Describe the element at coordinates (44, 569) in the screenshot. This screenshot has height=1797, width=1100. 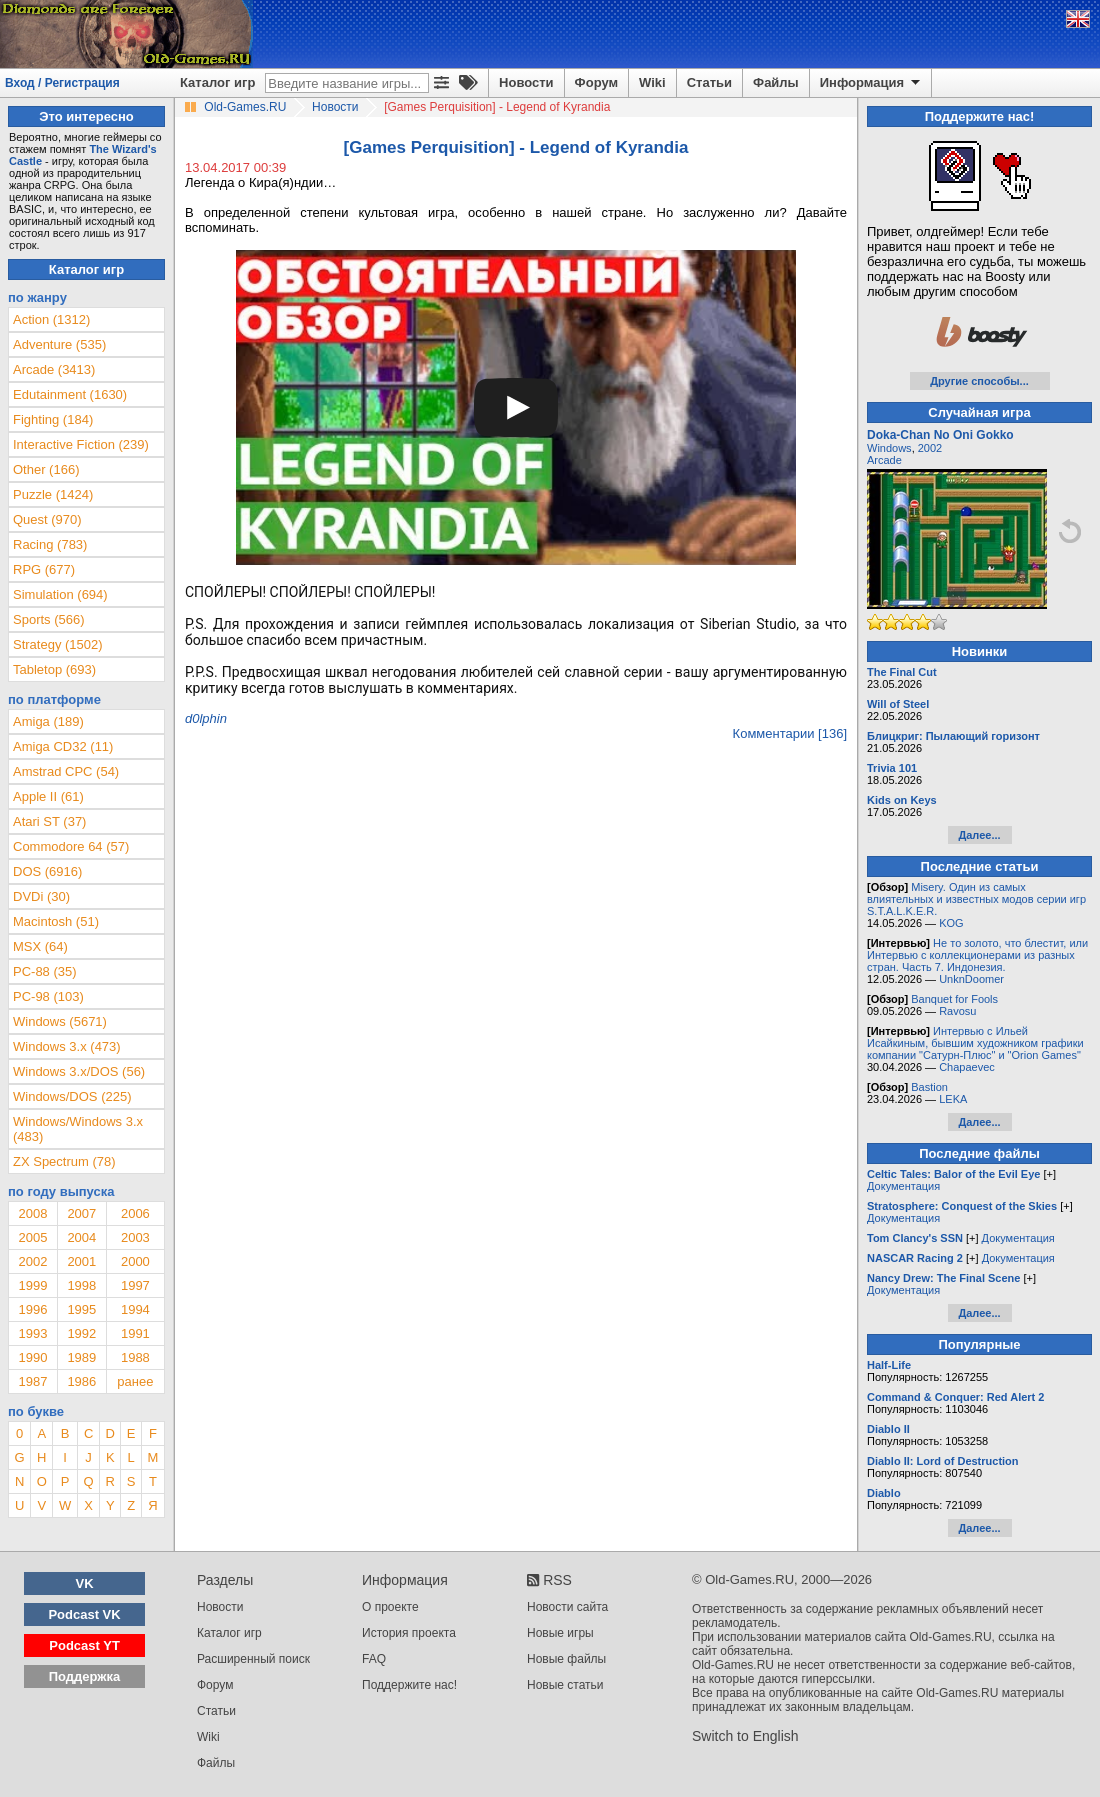
I see `RPG (677)` at that location.